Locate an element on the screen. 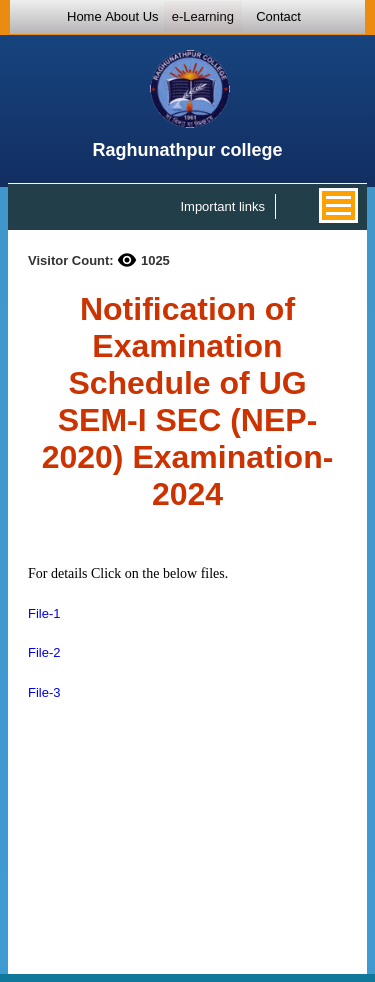  File-2 is located at coordinates (44, 652).